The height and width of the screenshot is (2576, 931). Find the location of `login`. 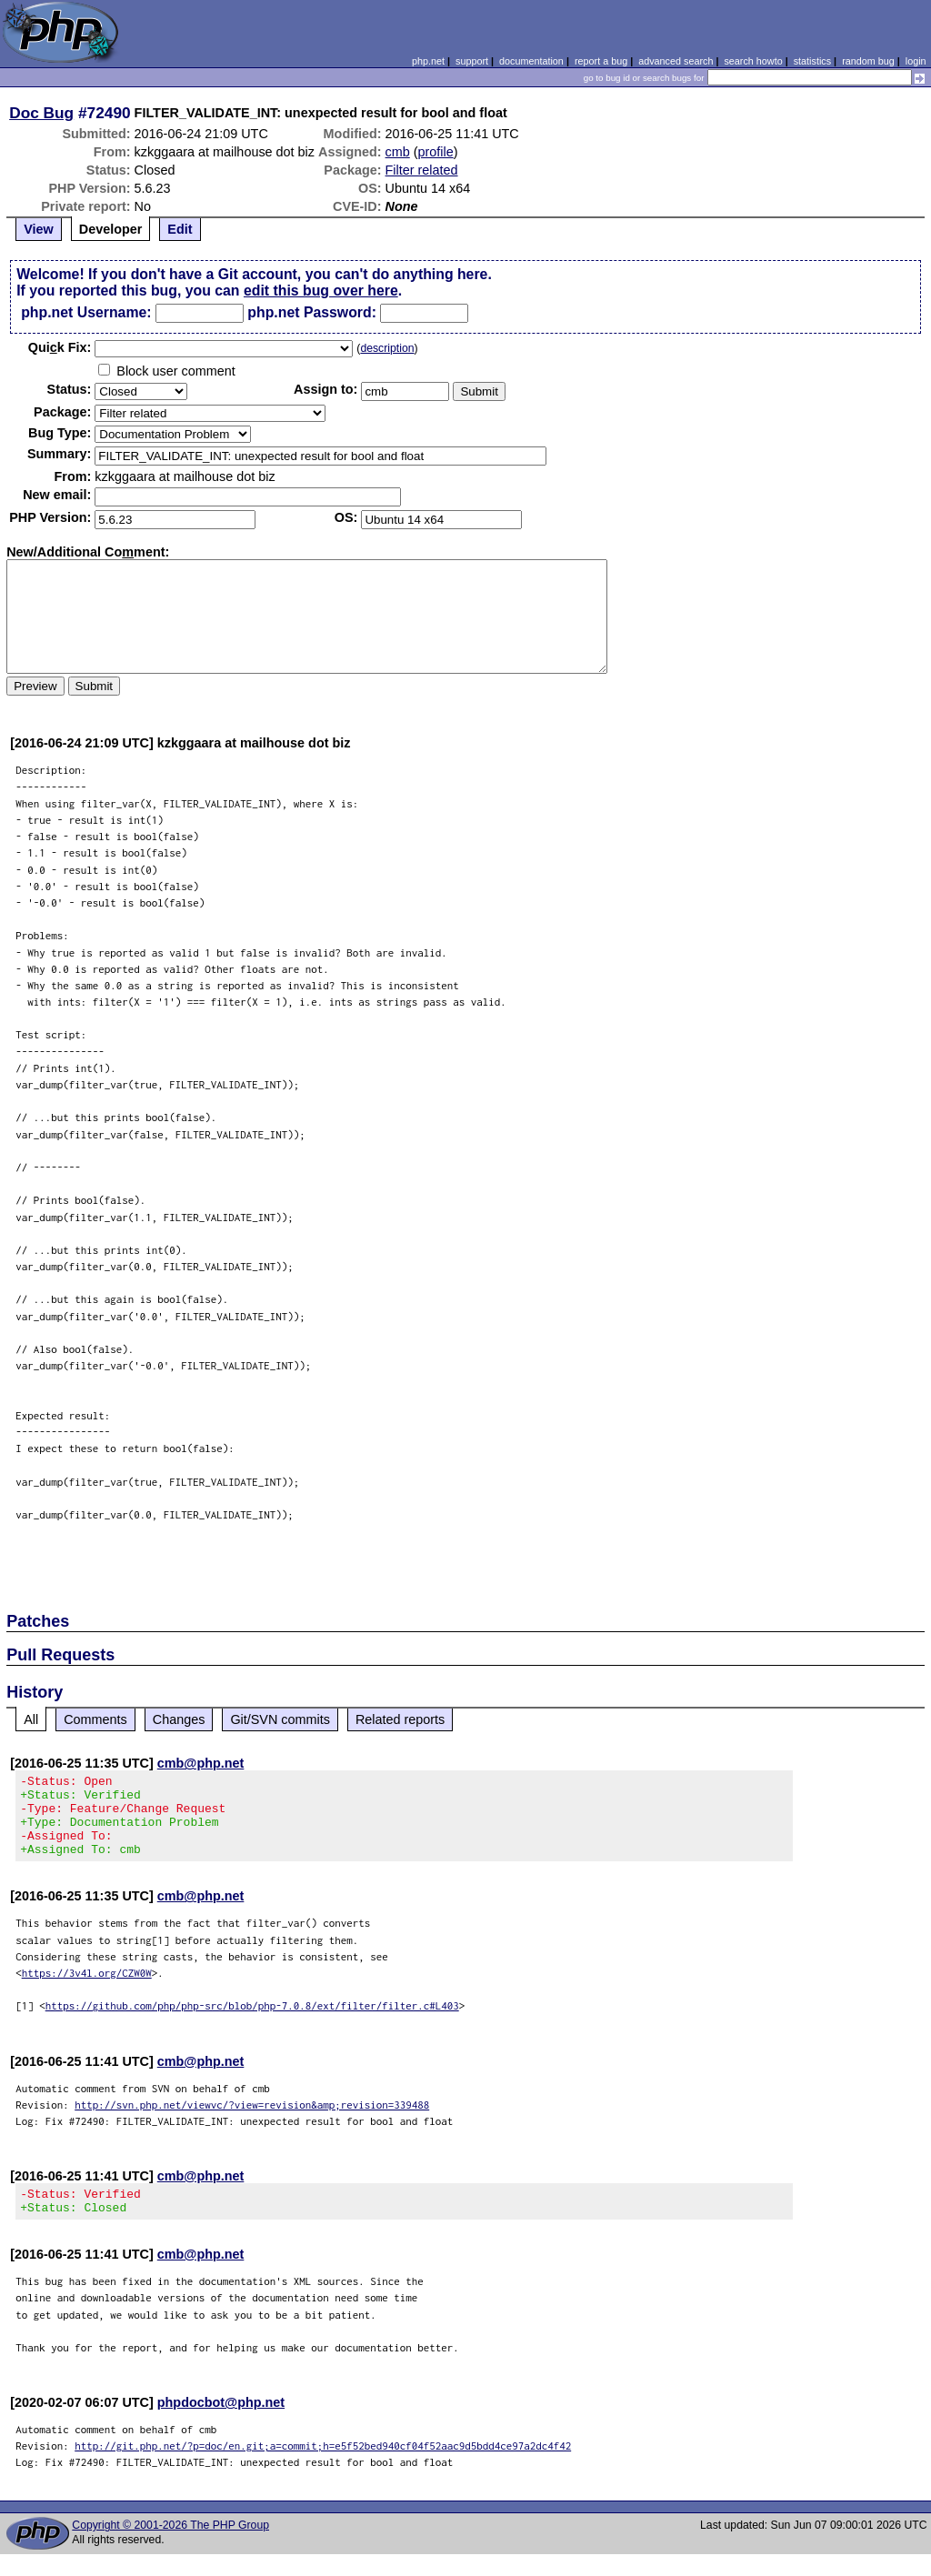

login is located at coordinates (916, 60).